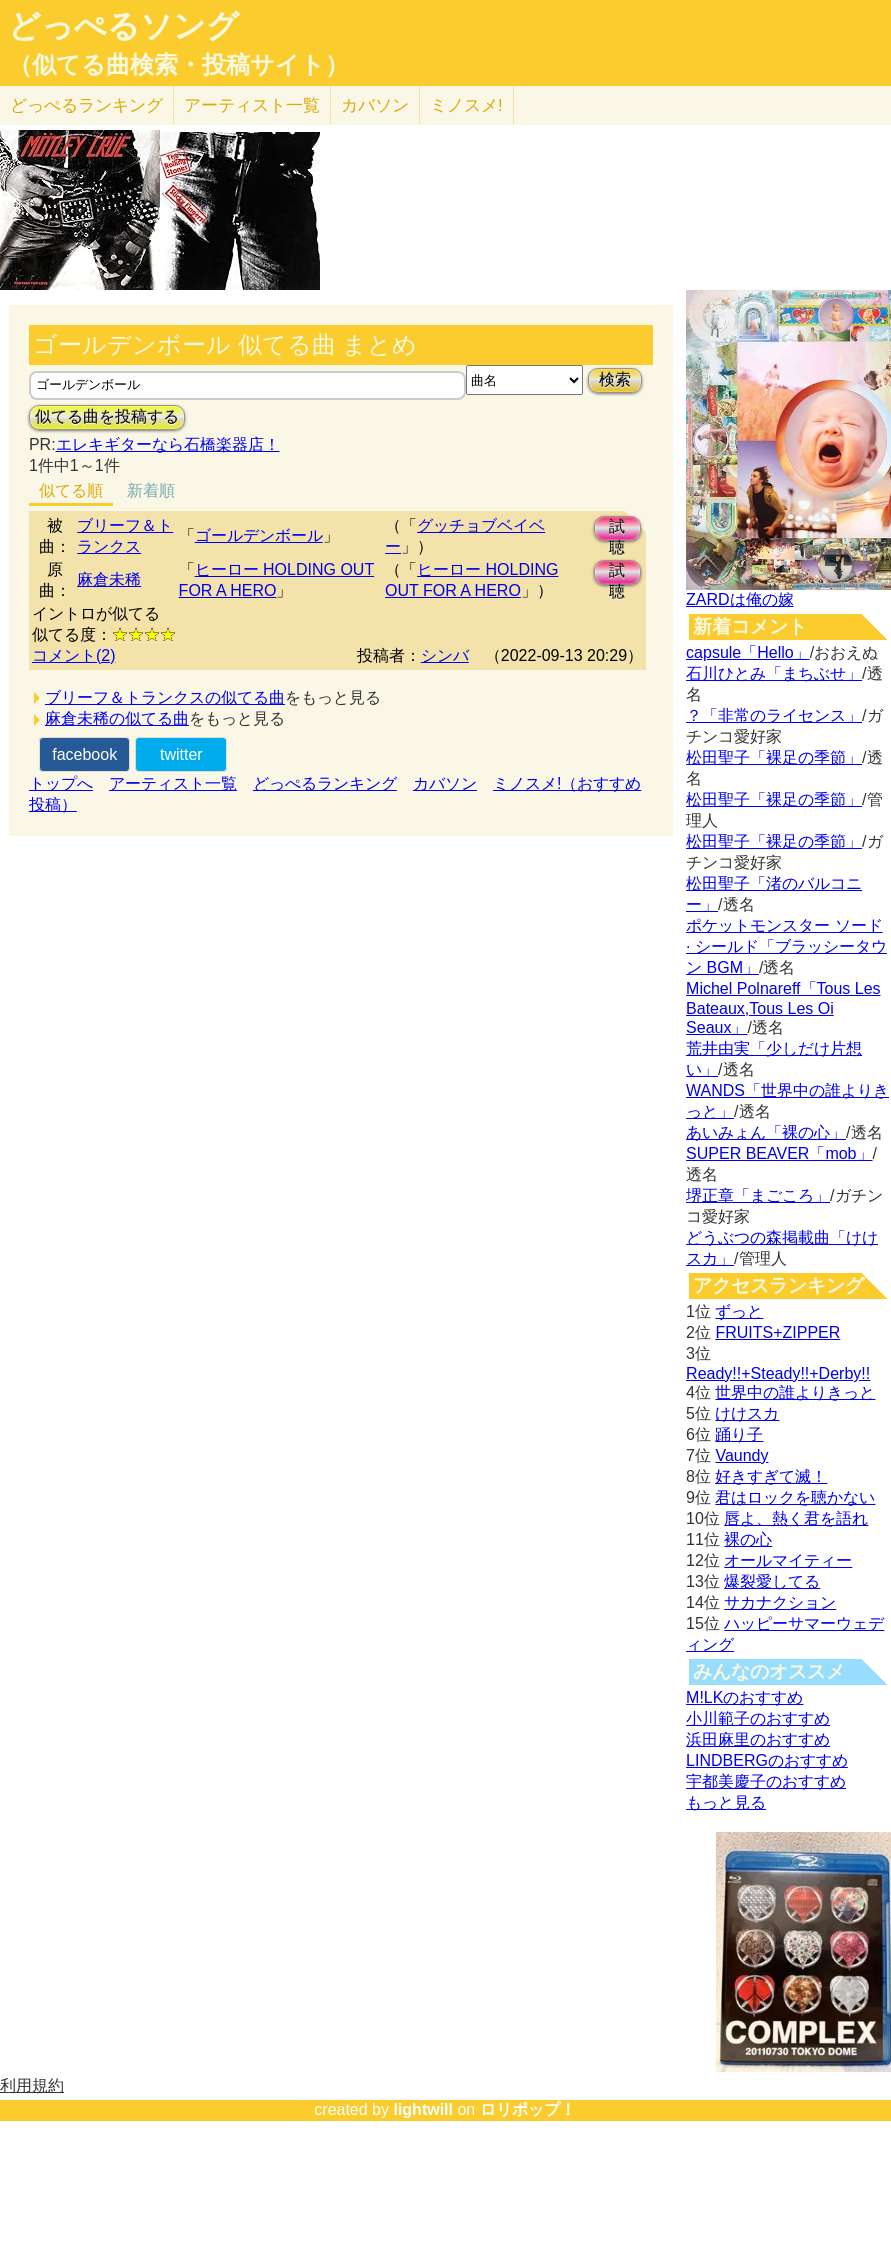 The image size is (891, 2249). I want to click on エレキギターなら石橋楽器店！, so click(168, 444).